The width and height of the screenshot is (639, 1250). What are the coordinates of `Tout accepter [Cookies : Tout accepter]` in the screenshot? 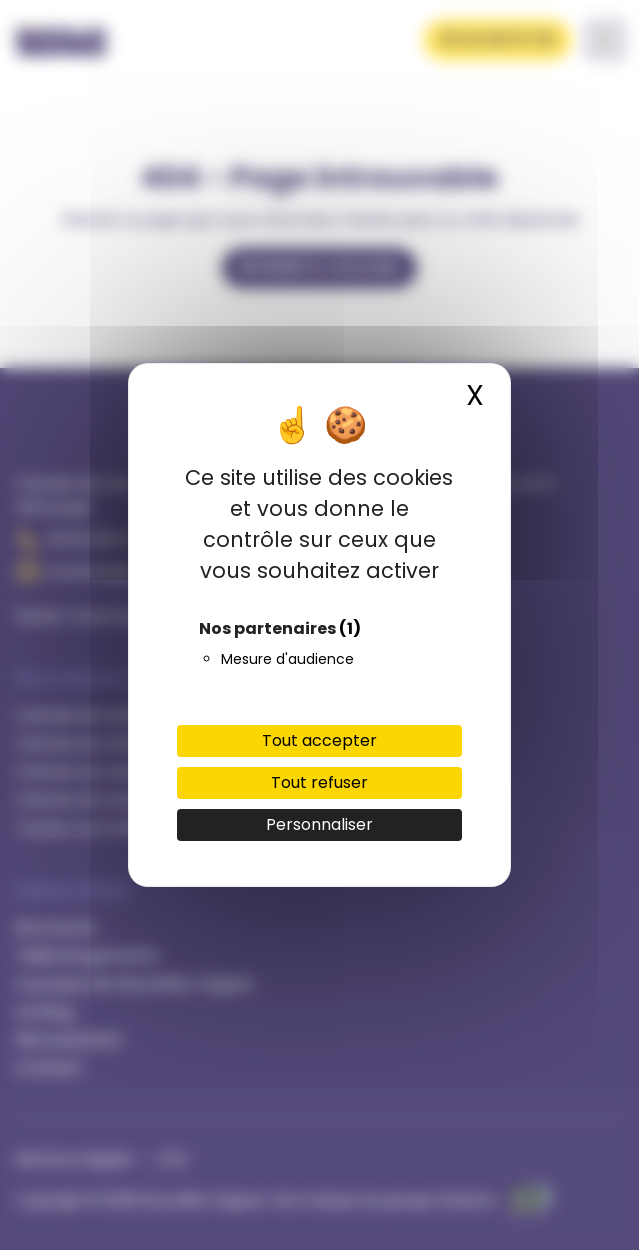 It's located at (319, 740).